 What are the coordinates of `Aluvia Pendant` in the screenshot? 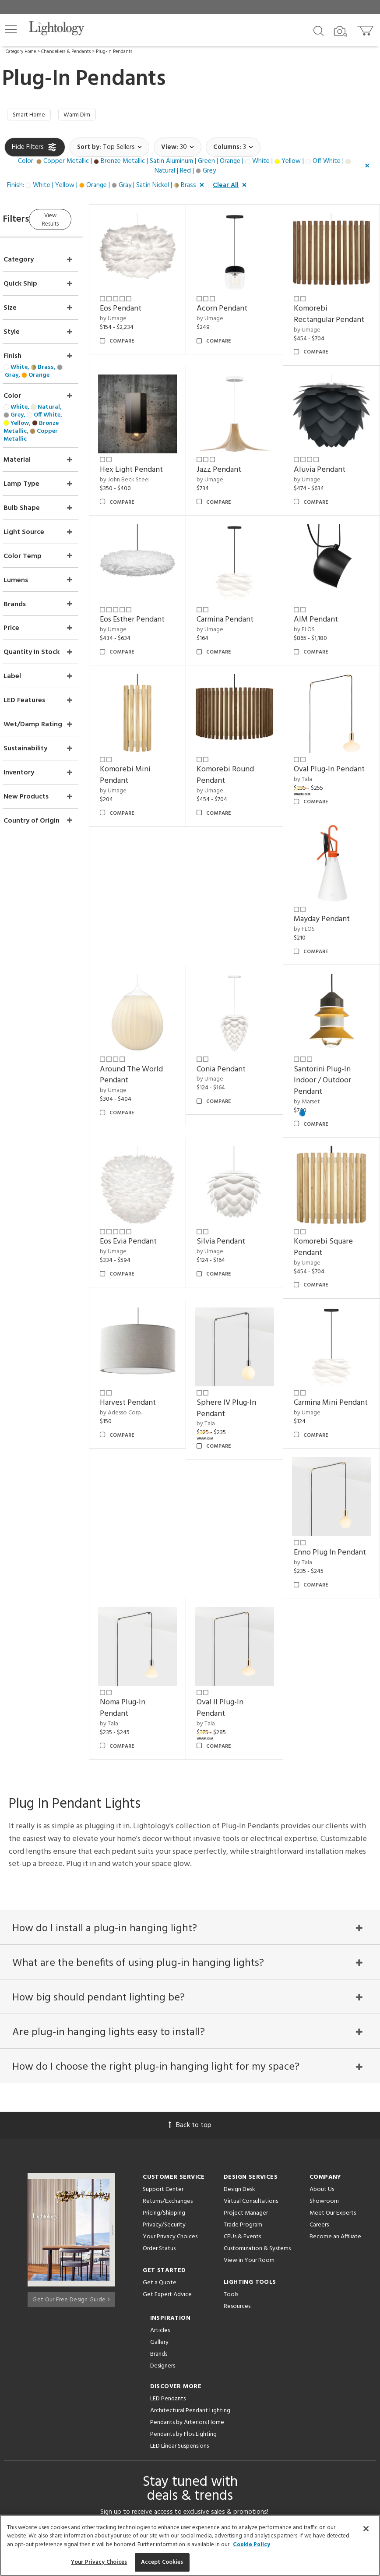 It's located at (328, 466).